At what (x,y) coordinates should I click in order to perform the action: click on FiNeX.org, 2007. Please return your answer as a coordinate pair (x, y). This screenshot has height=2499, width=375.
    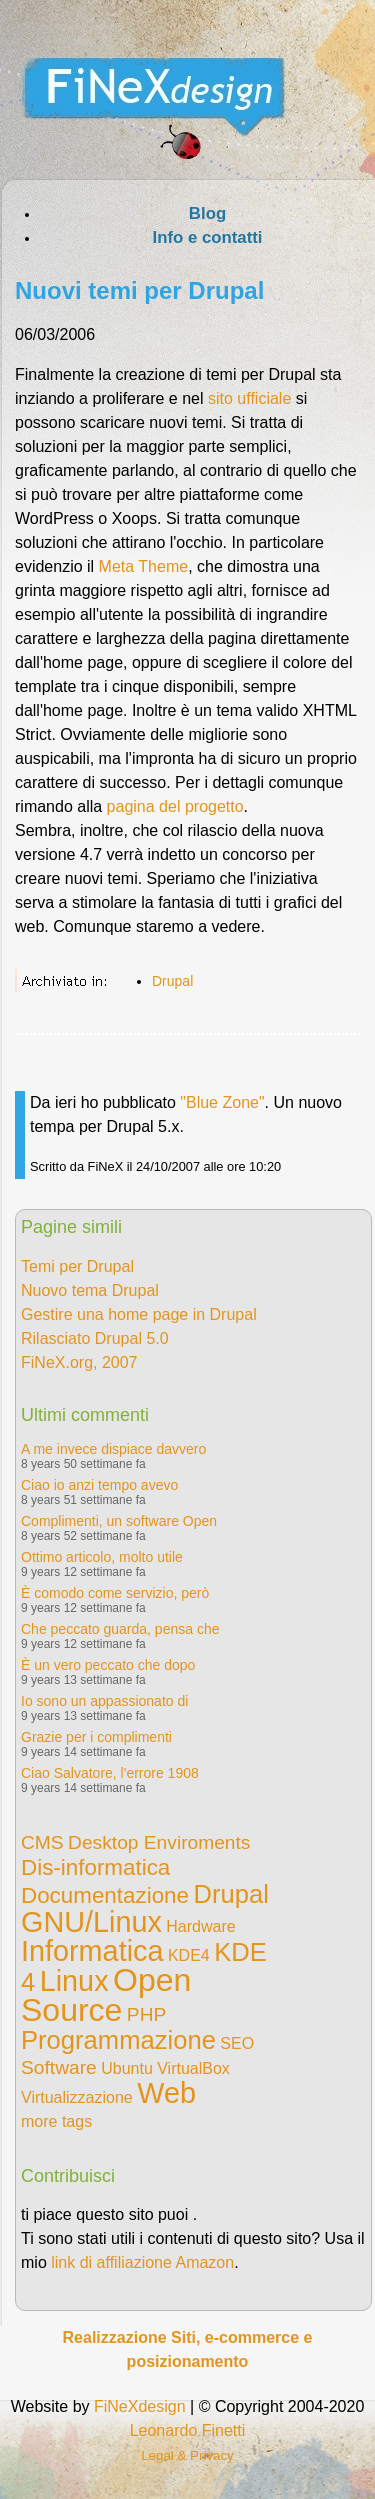
    Looking at the image, I should click on (79, 1362).